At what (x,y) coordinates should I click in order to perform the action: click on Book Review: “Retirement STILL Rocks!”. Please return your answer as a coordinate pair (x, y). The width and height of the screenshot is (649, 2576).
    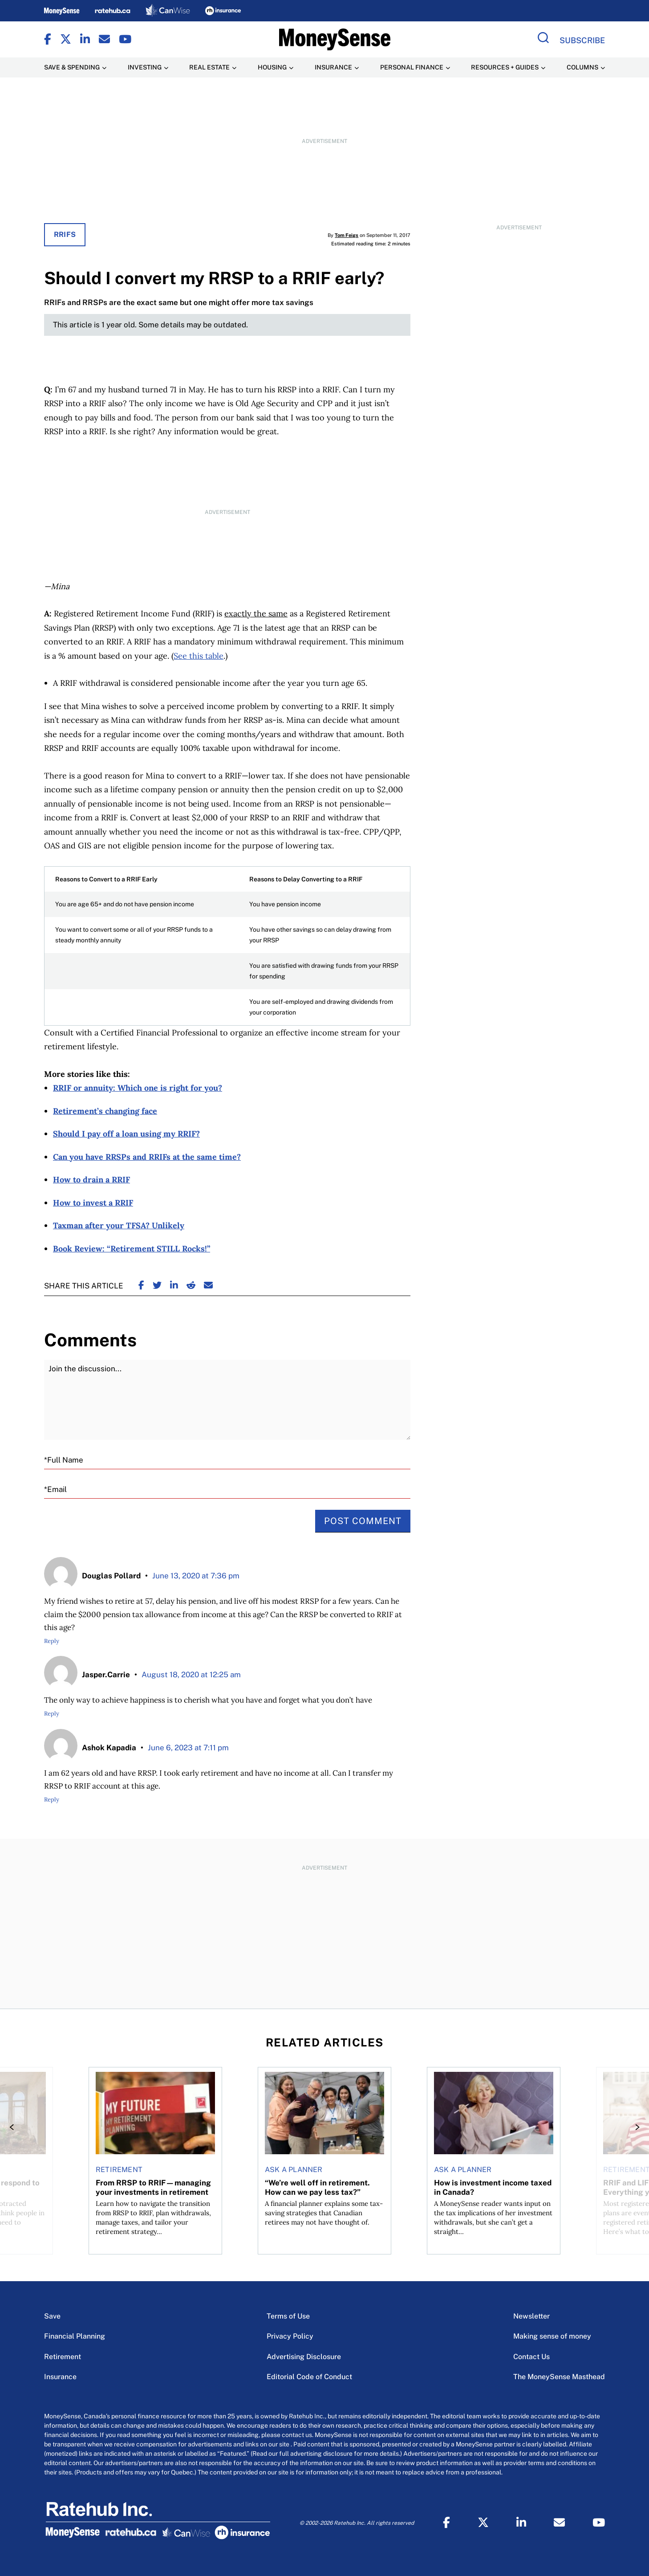
    Looking at the image, I should click on (131, 1248).